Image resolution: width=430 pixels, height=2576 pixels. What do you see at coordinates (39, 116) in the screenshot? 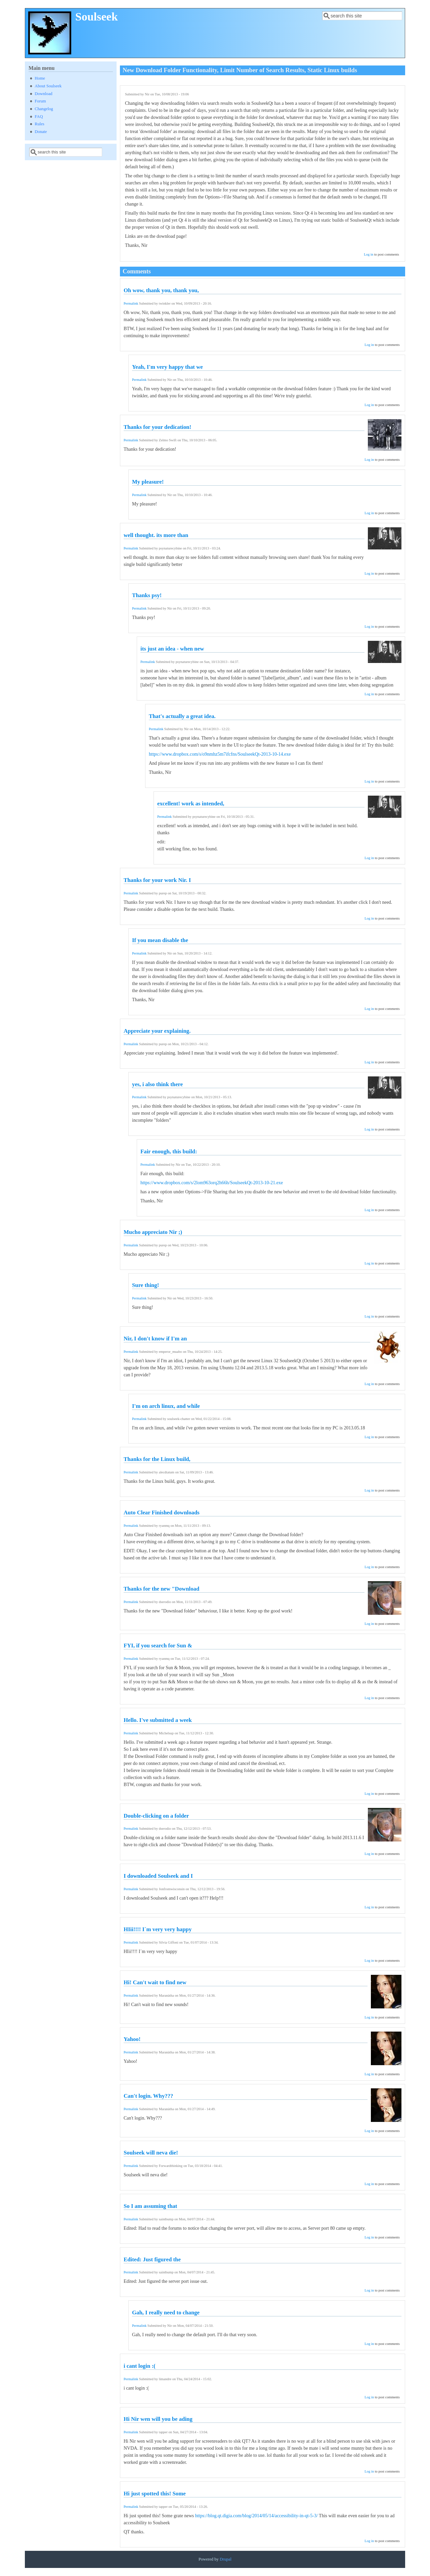
I see `FAQ` at bounding box center [39, 116].